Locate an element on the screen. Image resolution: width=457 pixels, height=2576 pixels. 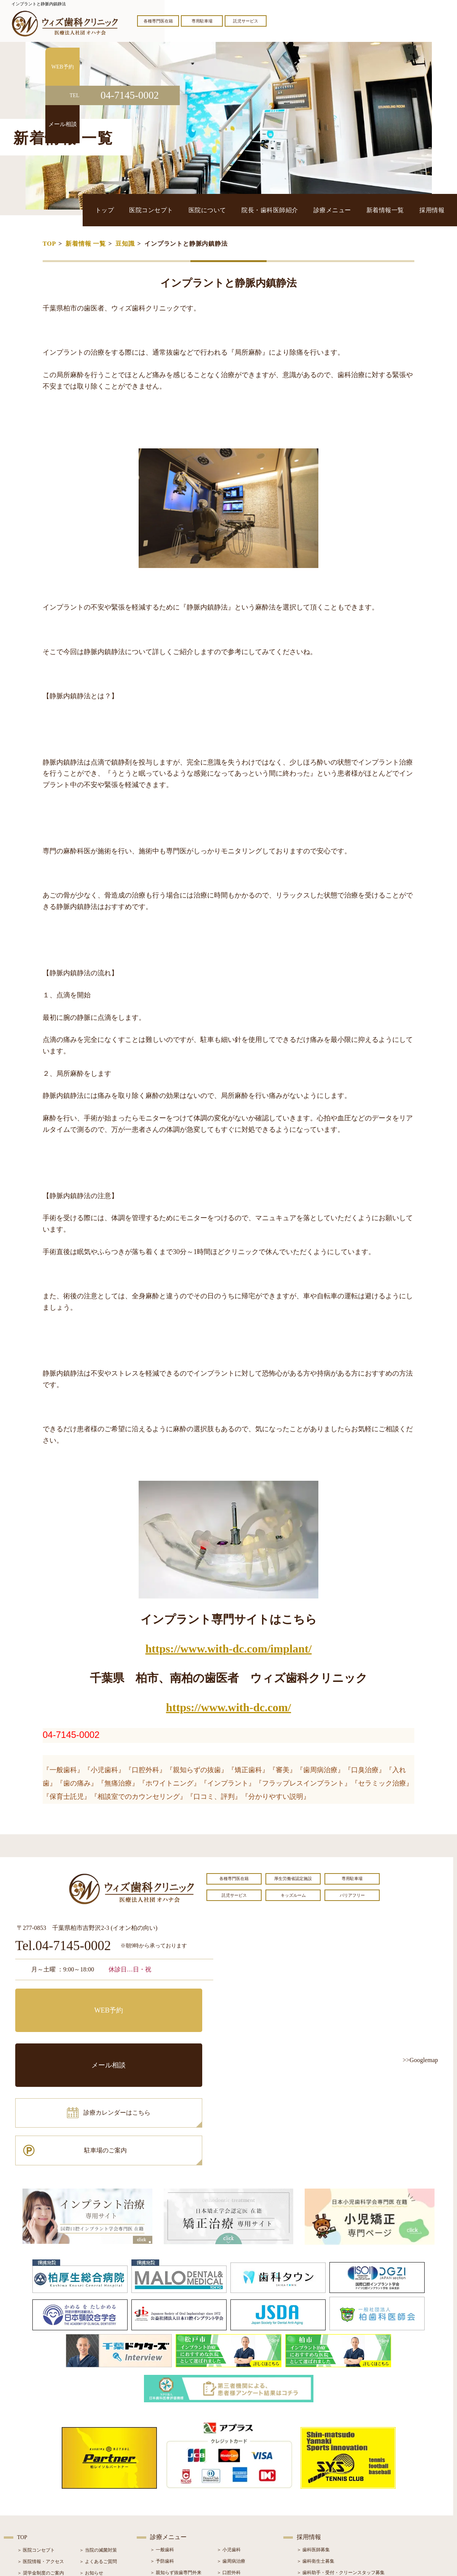
＞ ブログ is located at coordinates (89, 2476).